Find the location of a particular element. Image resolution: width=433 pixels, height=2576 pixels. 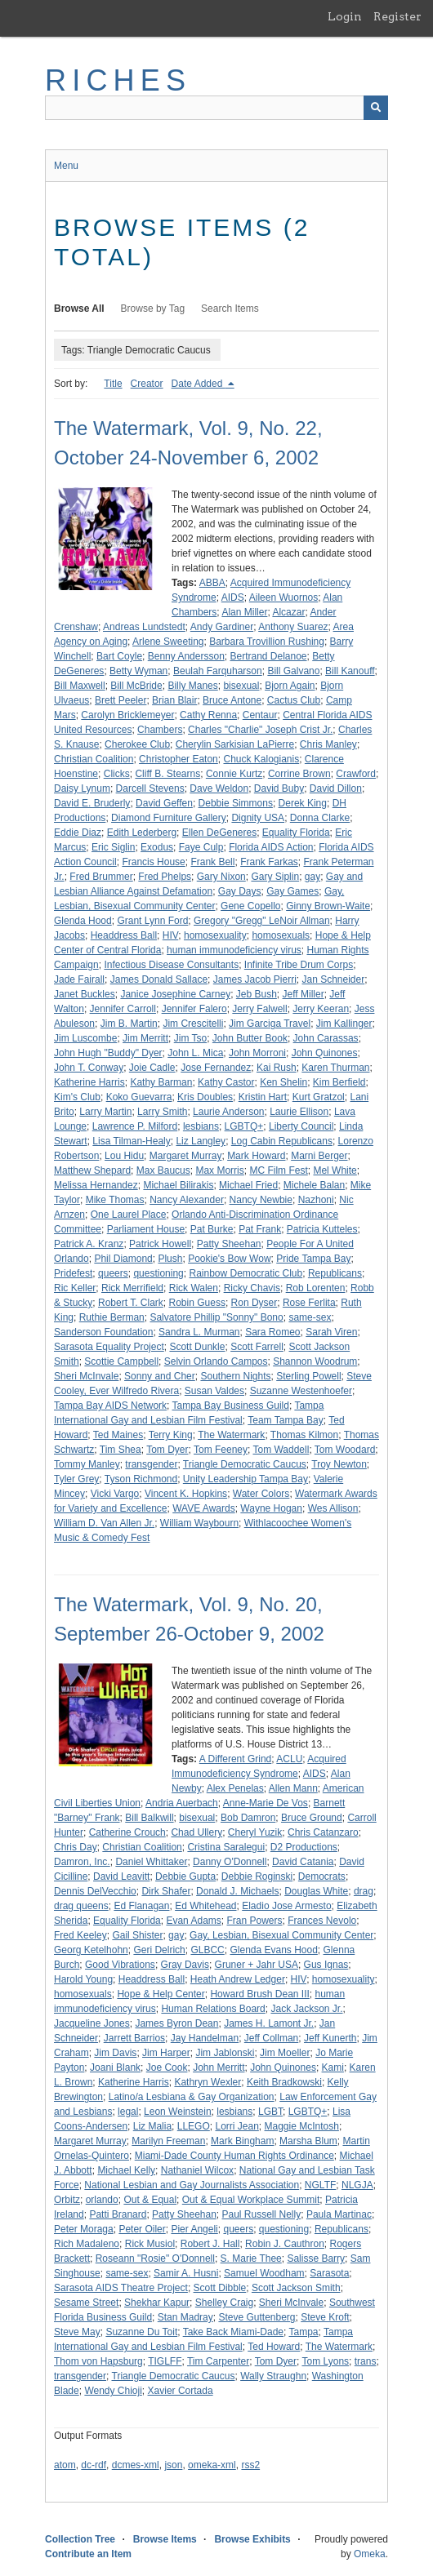

Menu is located at coordinates (66, 165).